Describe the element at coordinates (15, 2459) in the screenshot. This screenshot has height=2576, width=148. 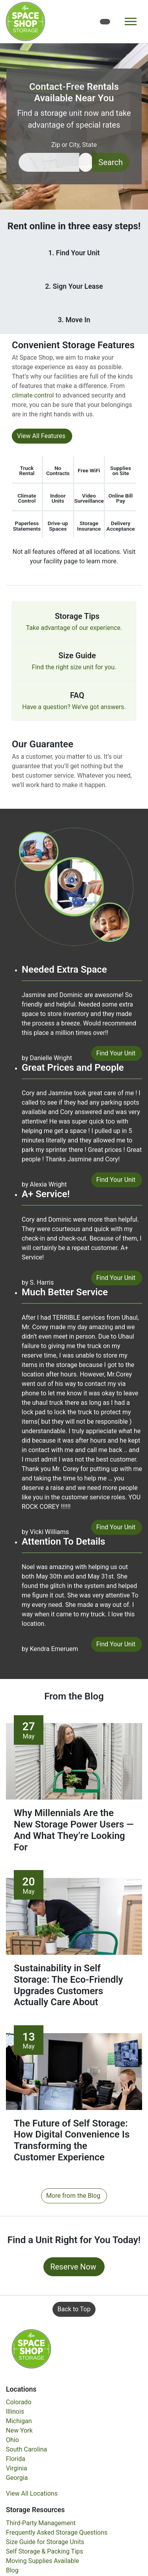
I see `Florida` at that location.